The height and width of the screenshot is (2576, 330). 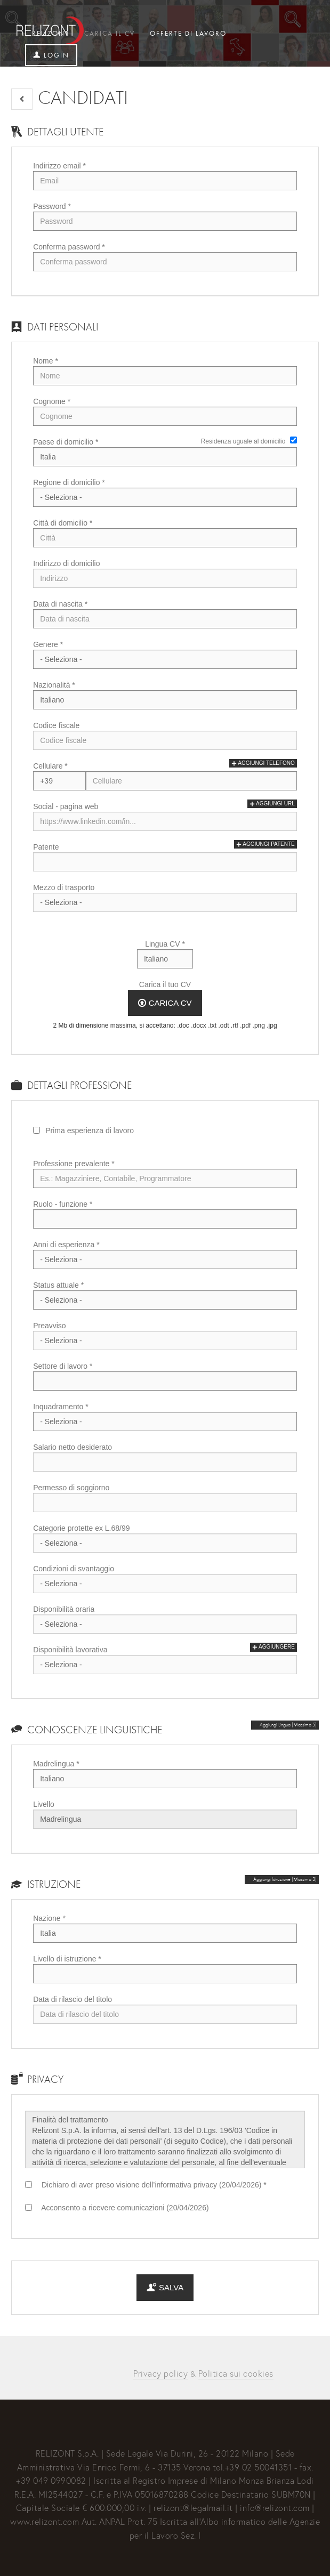 I want to click on Array [Livello], so click(x=165, y=1819).